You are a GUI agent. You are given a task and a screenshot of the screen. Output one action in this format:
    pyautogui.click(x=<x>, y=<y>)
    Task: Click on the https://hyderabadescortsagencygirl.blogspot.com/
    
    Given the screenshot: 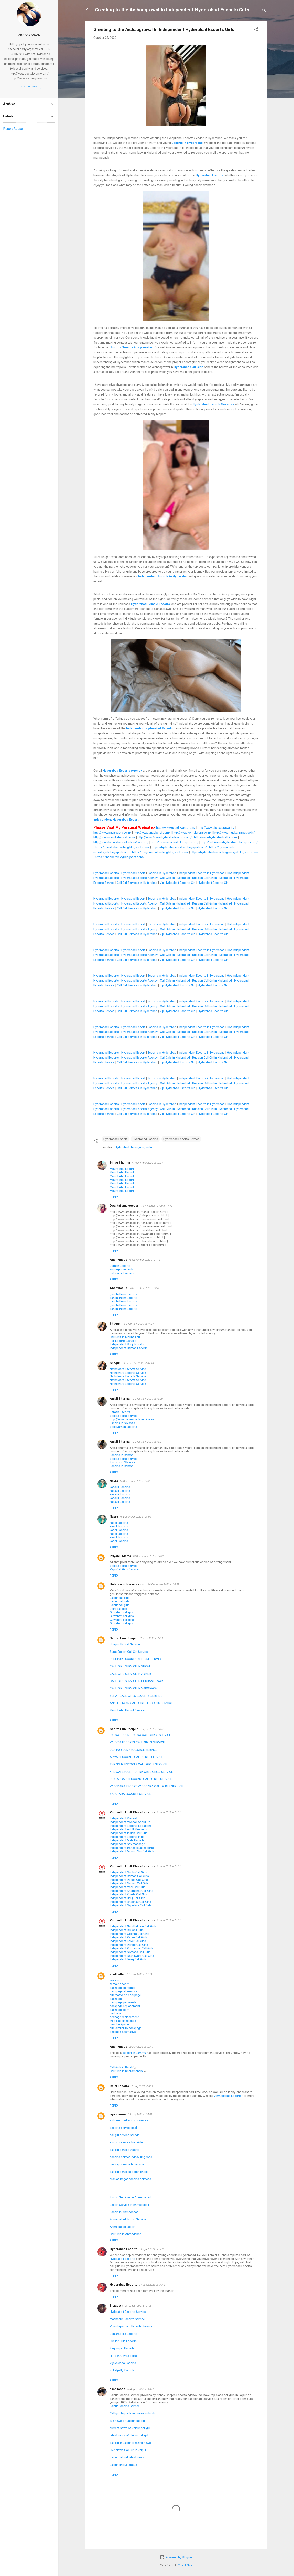 What is the action you would take?
    pyautogui.click(x=224, y=852)
    